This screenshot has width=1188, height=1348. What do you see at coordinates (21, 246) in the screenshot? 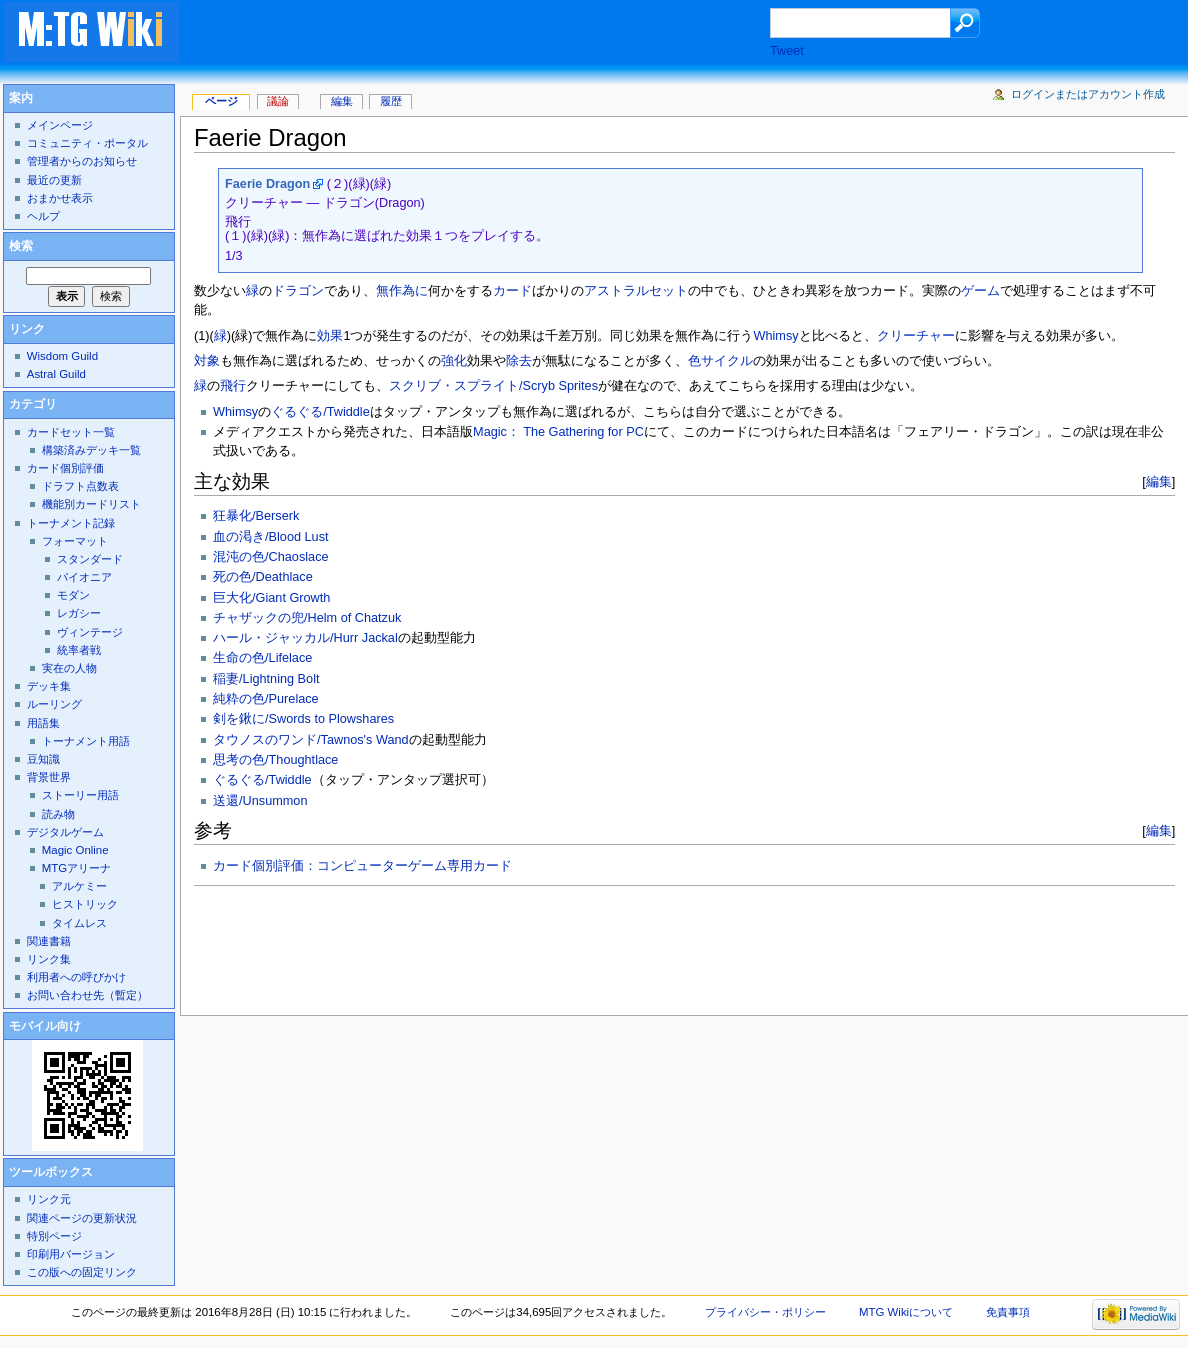
I see `検索` at bounding box center [21, 246].